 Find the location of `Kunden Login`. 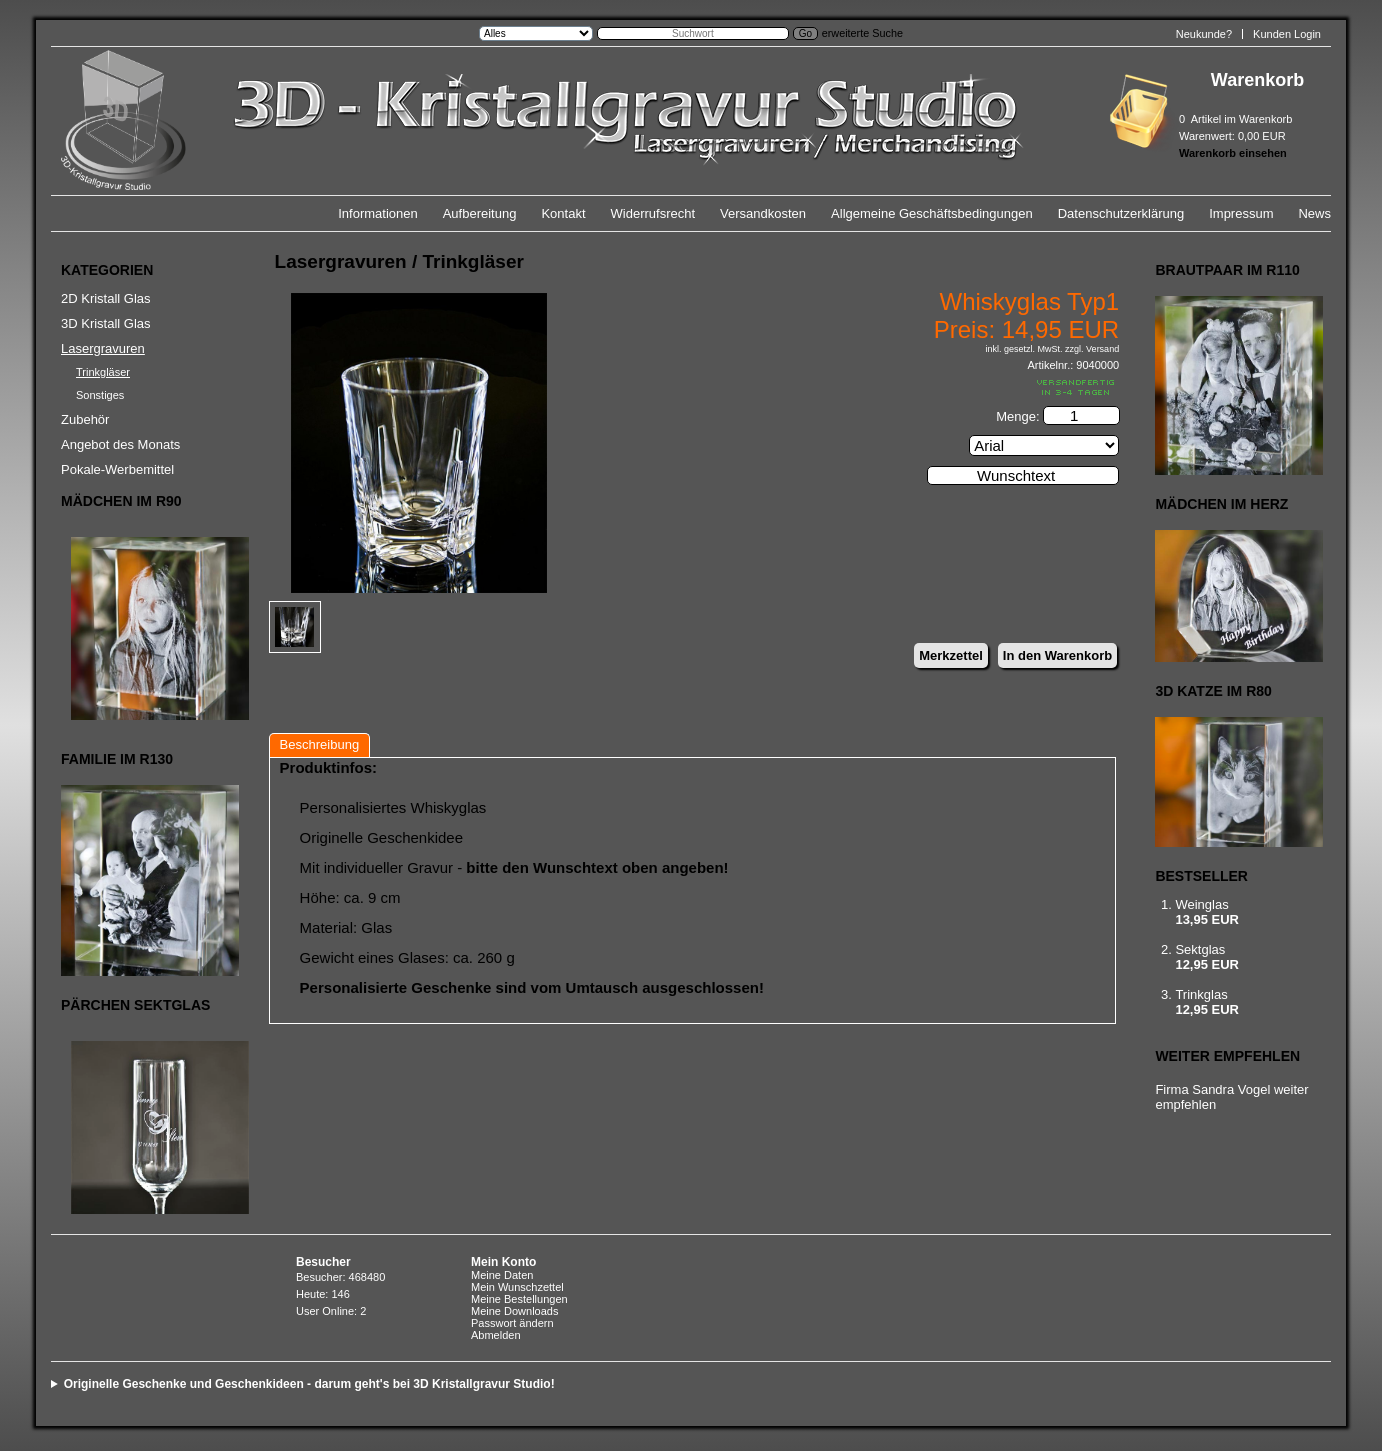

Kunden Login is located at coordinates (1287, 34).